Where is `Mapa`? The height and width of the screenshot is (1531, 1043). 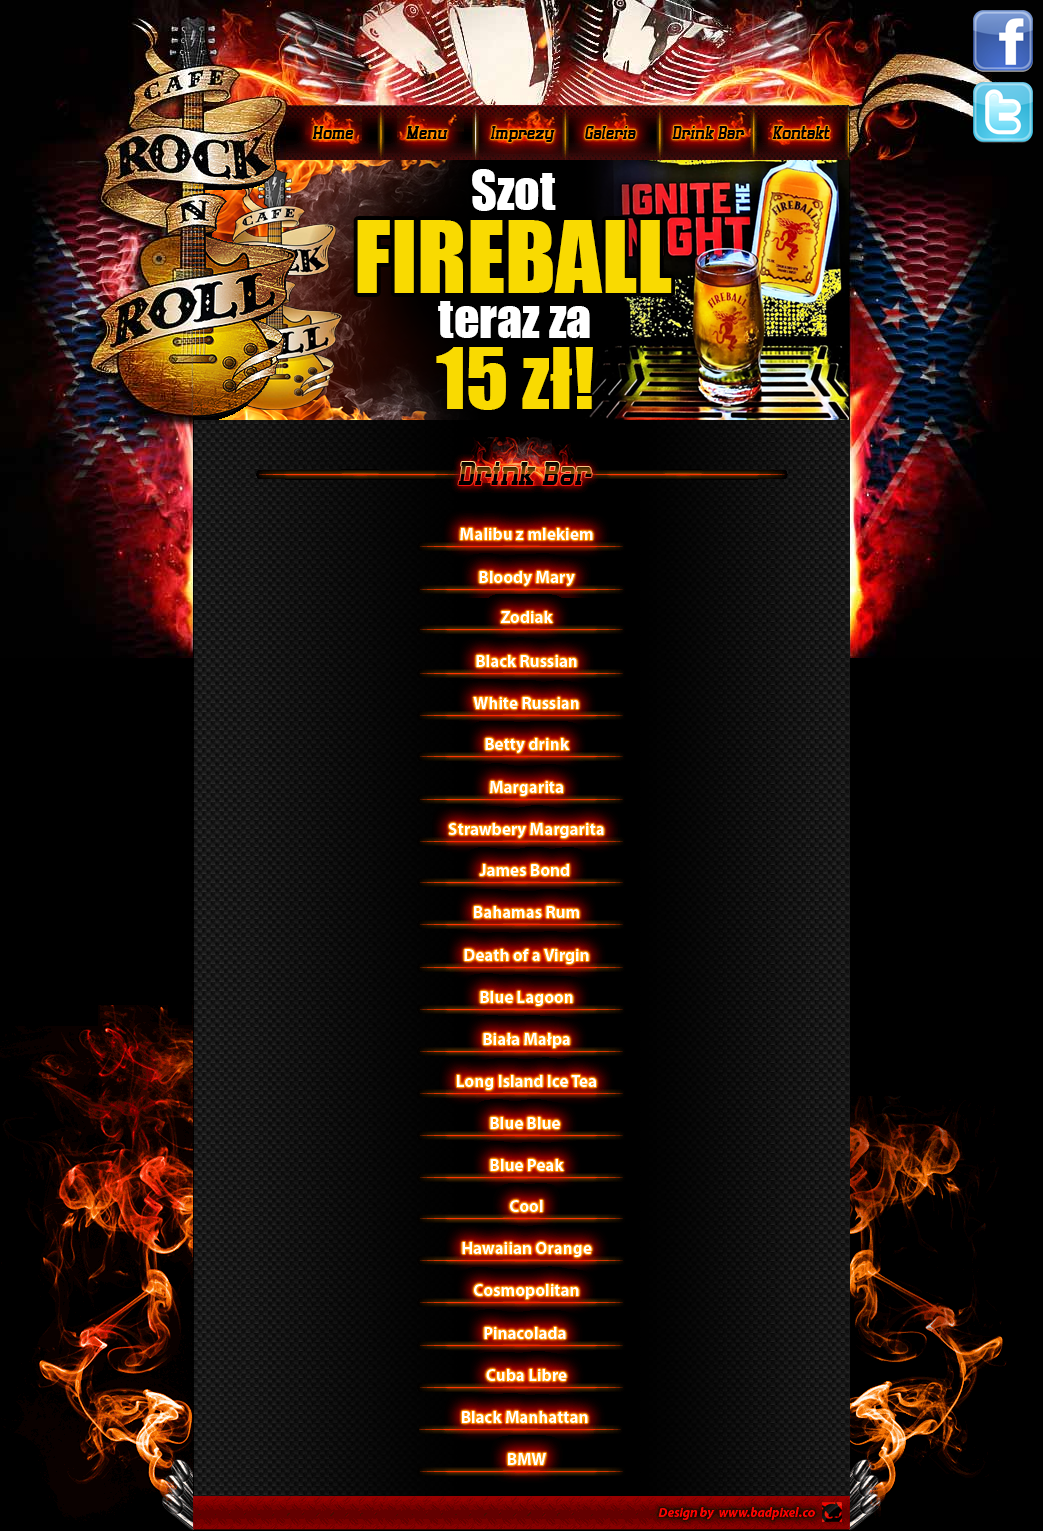
Mapa is located at coordinates (801, 132).